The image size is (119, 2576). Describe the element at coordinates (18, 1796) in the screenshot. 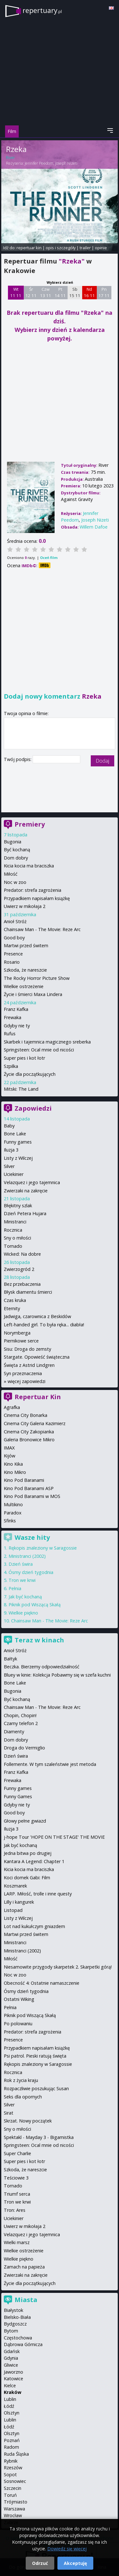

I see `Funny Games` at that location.